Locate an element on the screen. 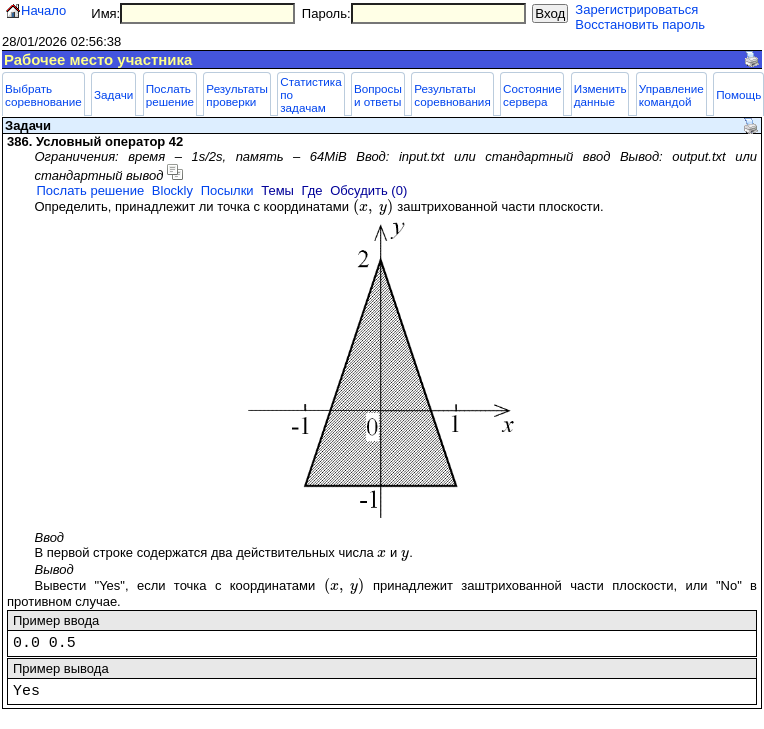 This screenshot has width=764, height=729. Послать решение is located at coordinates (170, 95).